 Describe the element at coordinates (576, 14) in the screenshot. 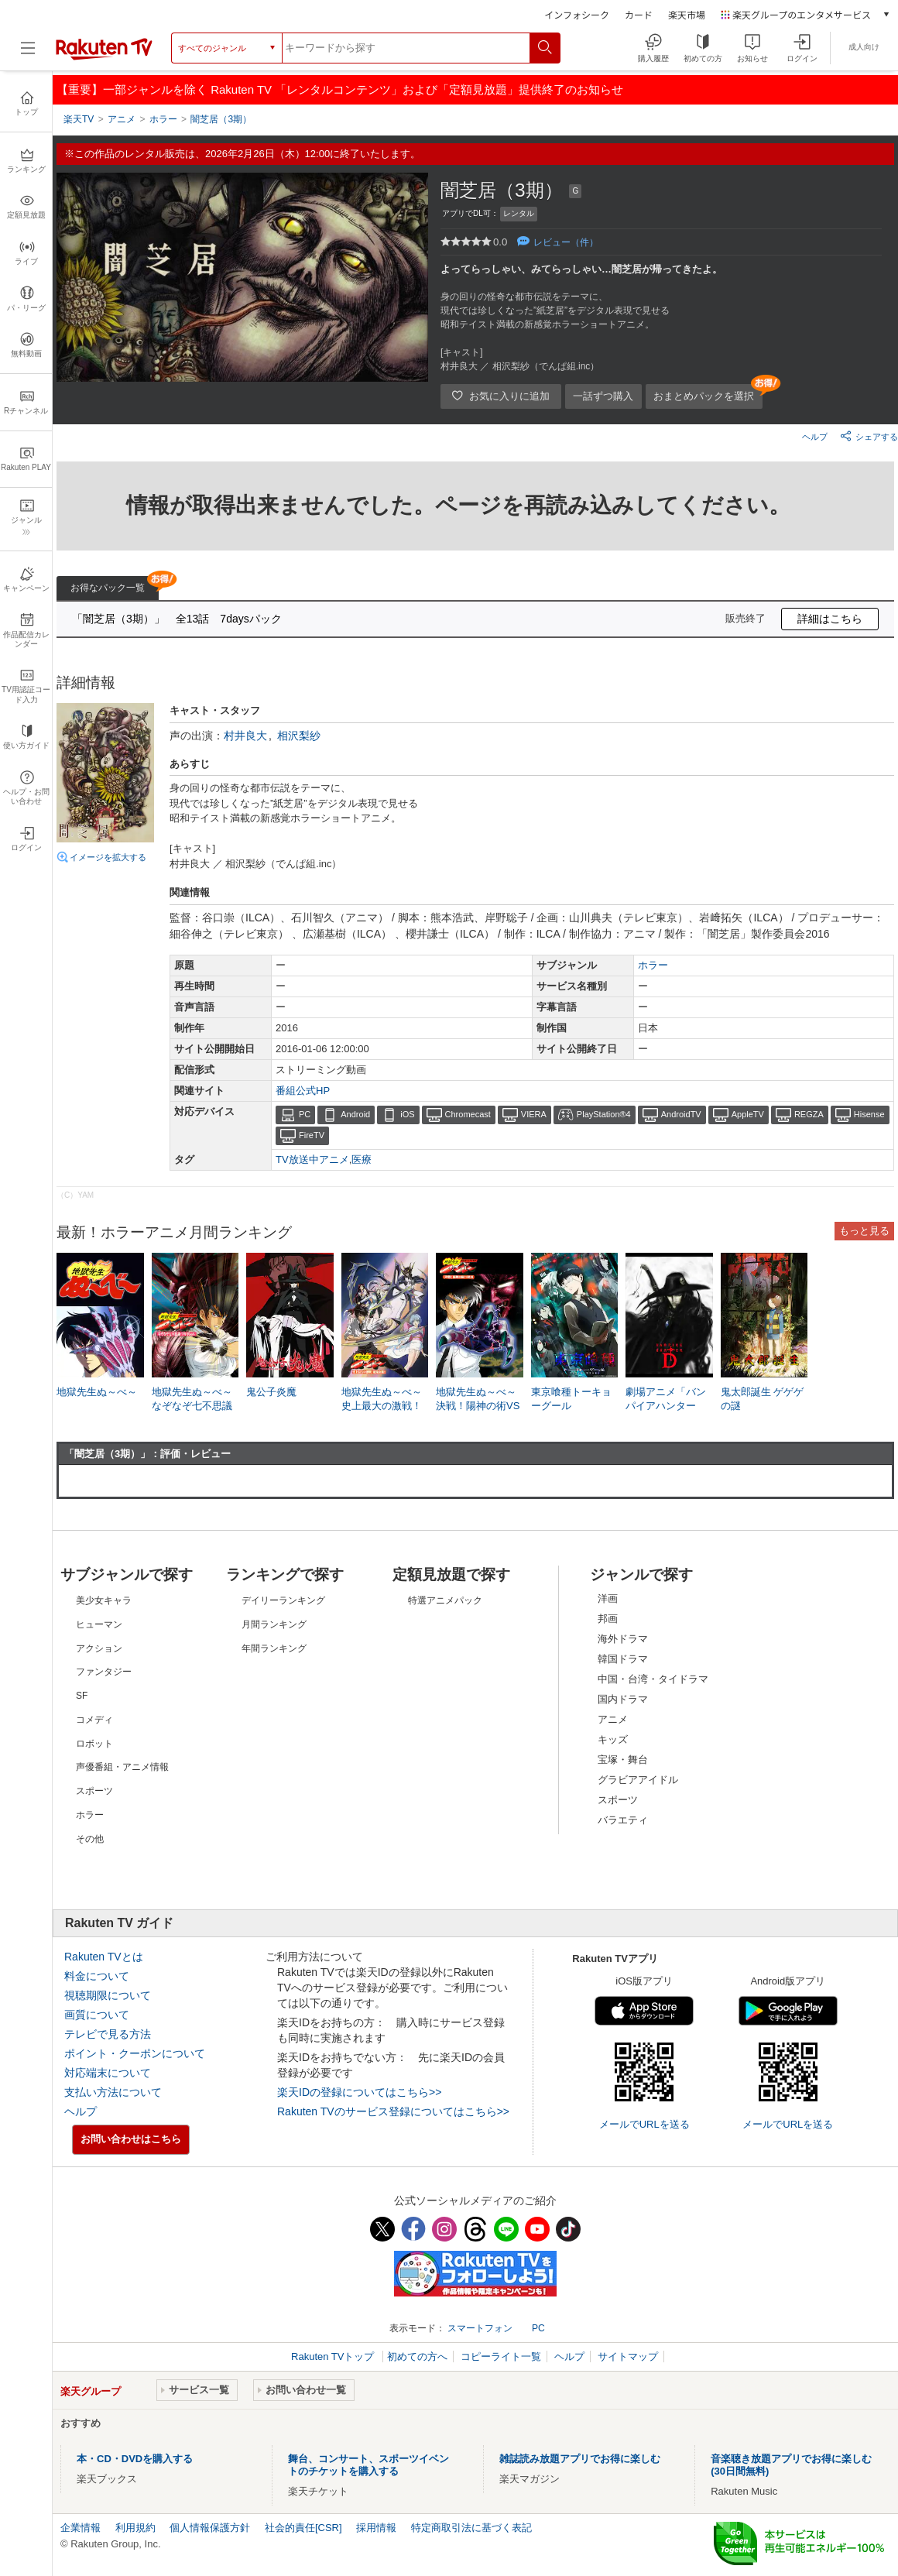

I see `インフォシーク` at that location.